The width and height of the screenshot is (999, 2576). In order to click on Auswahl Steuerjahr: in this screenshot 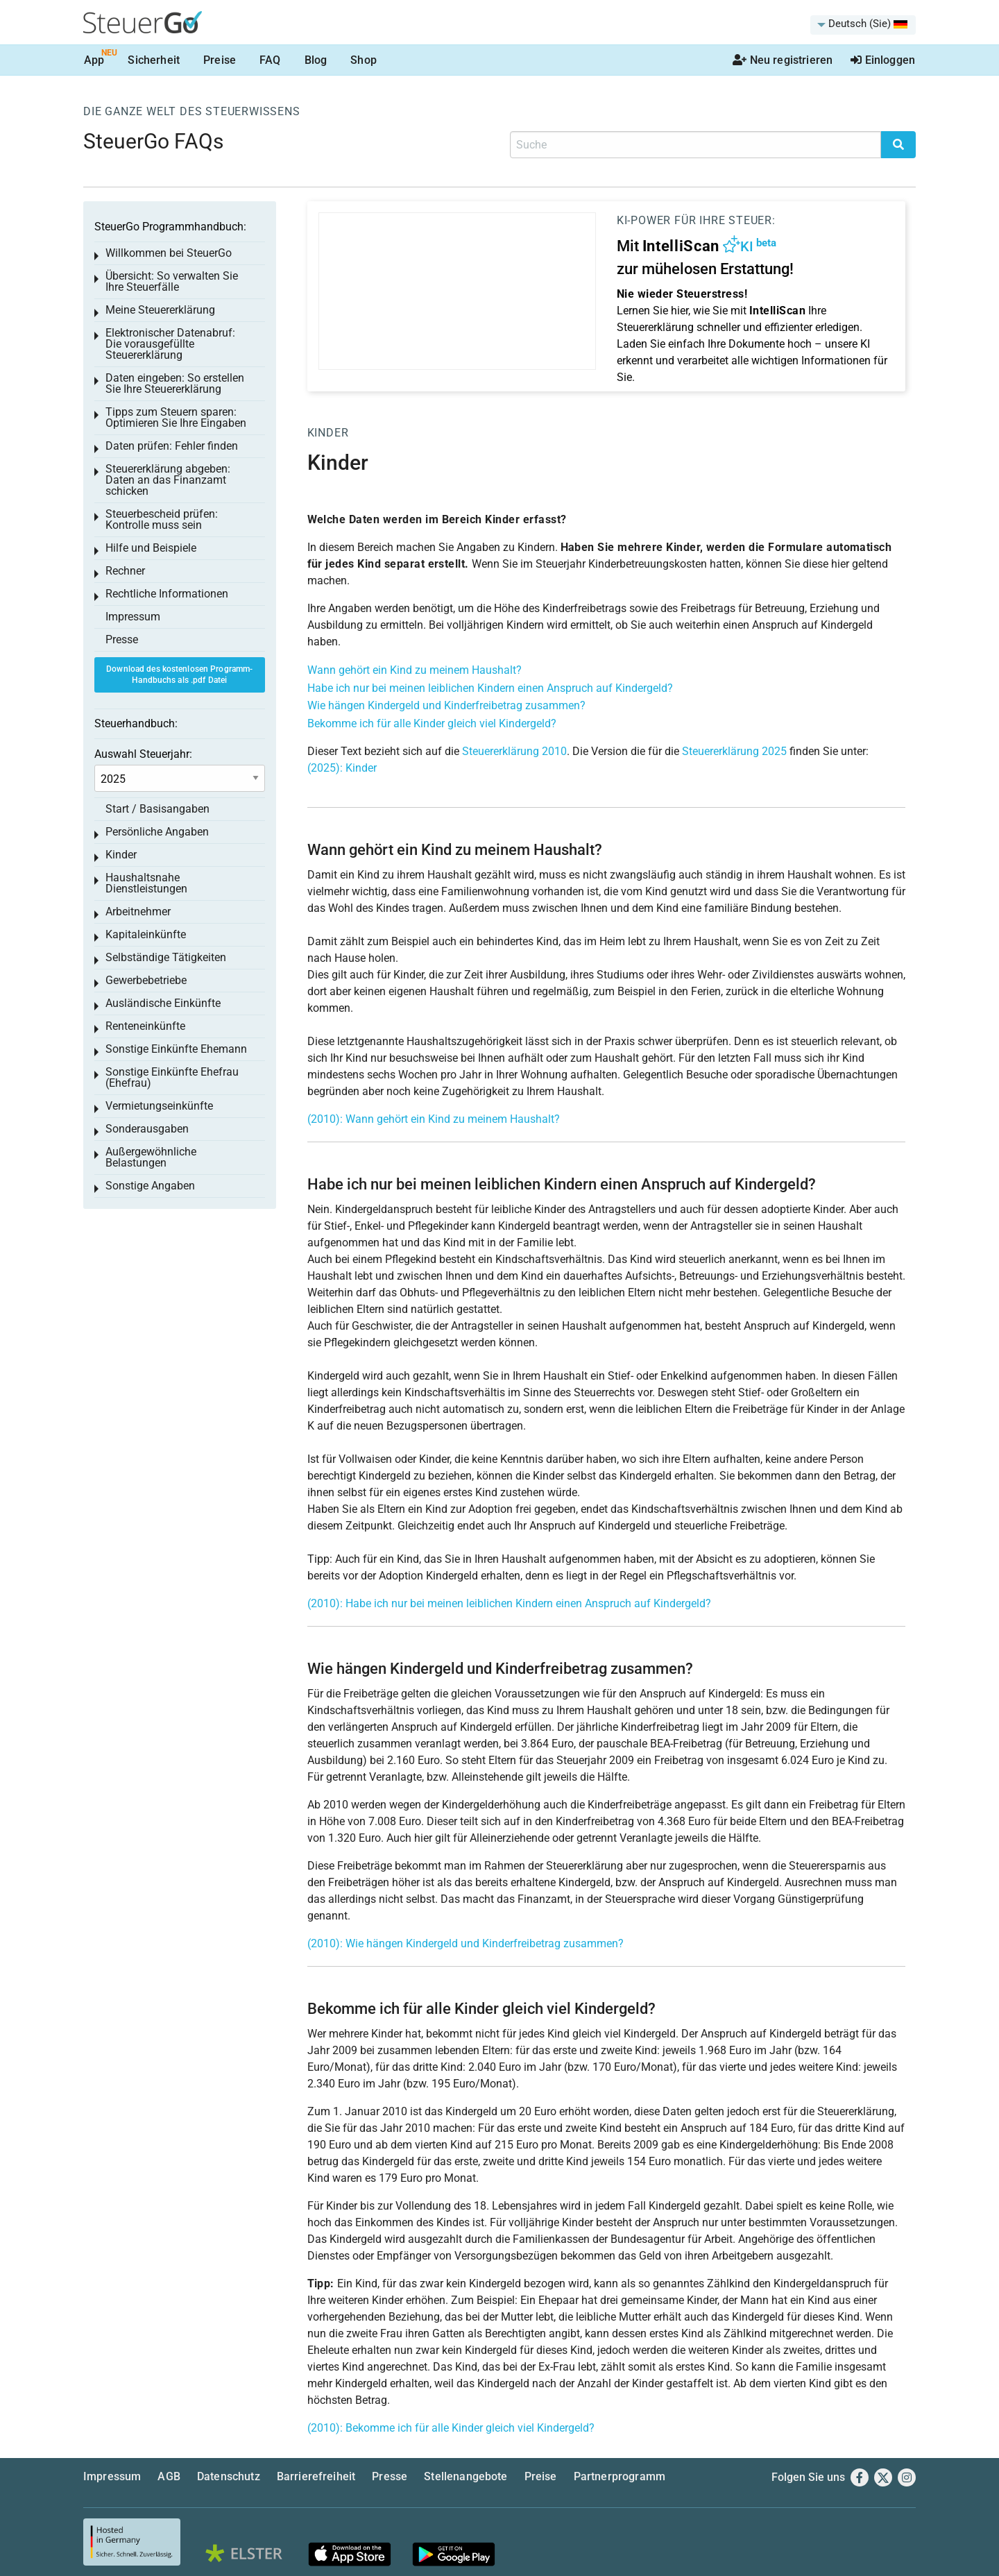, I will do `click(143, 754)`.